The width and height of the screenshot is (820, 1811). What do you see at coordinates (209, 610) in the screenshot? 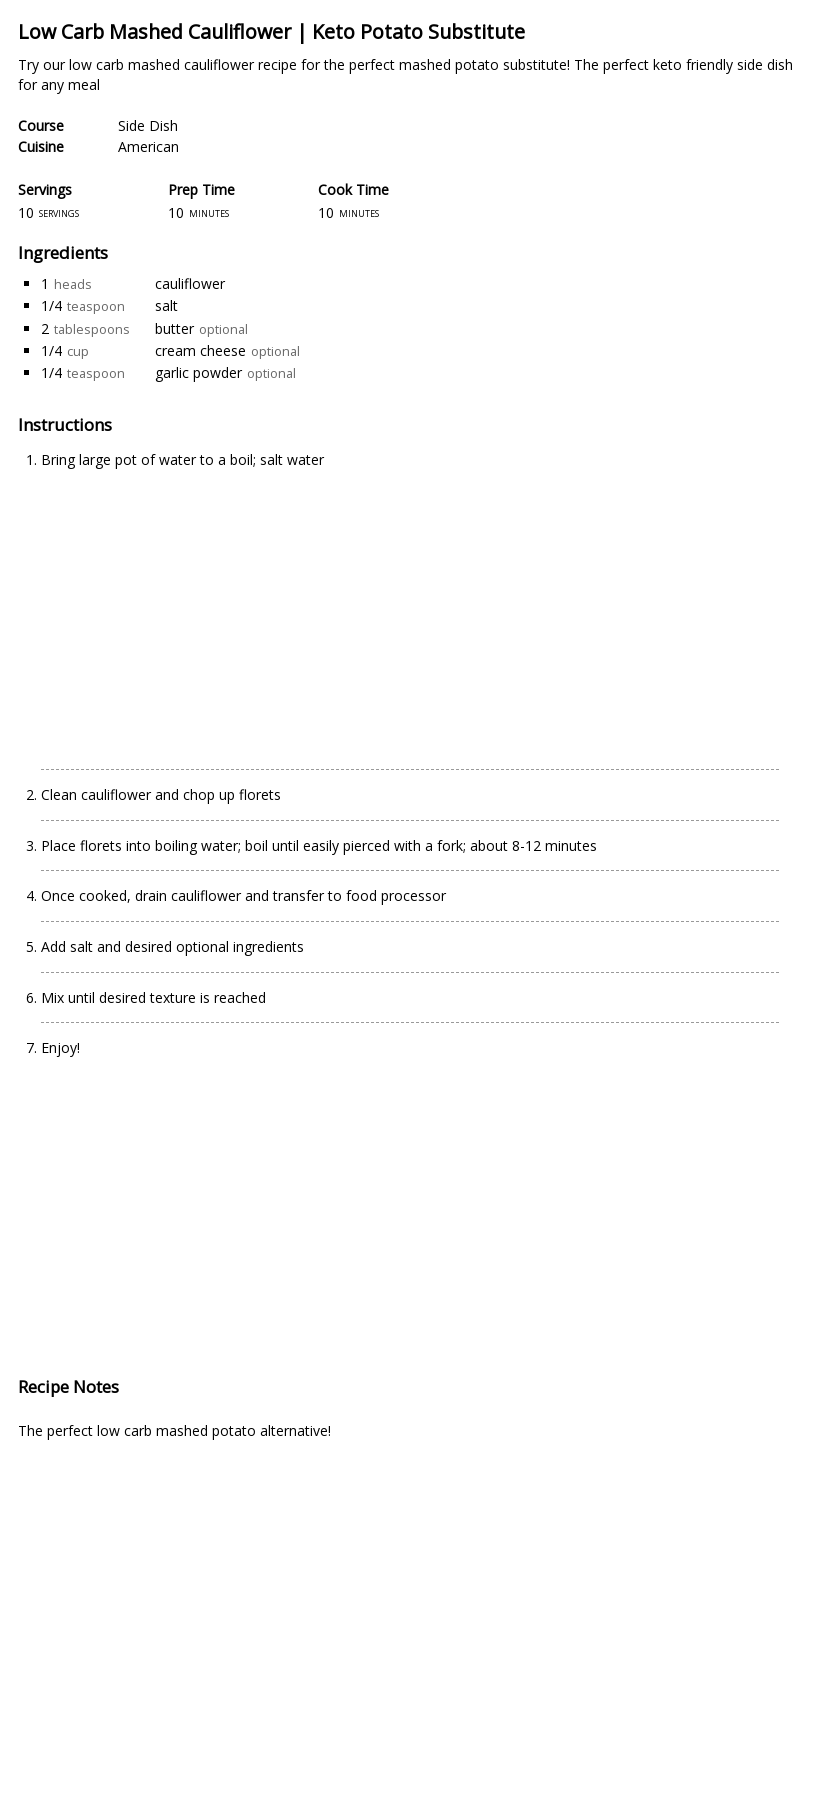
I see `[Advertisement]` at bounding box center [209, 610].